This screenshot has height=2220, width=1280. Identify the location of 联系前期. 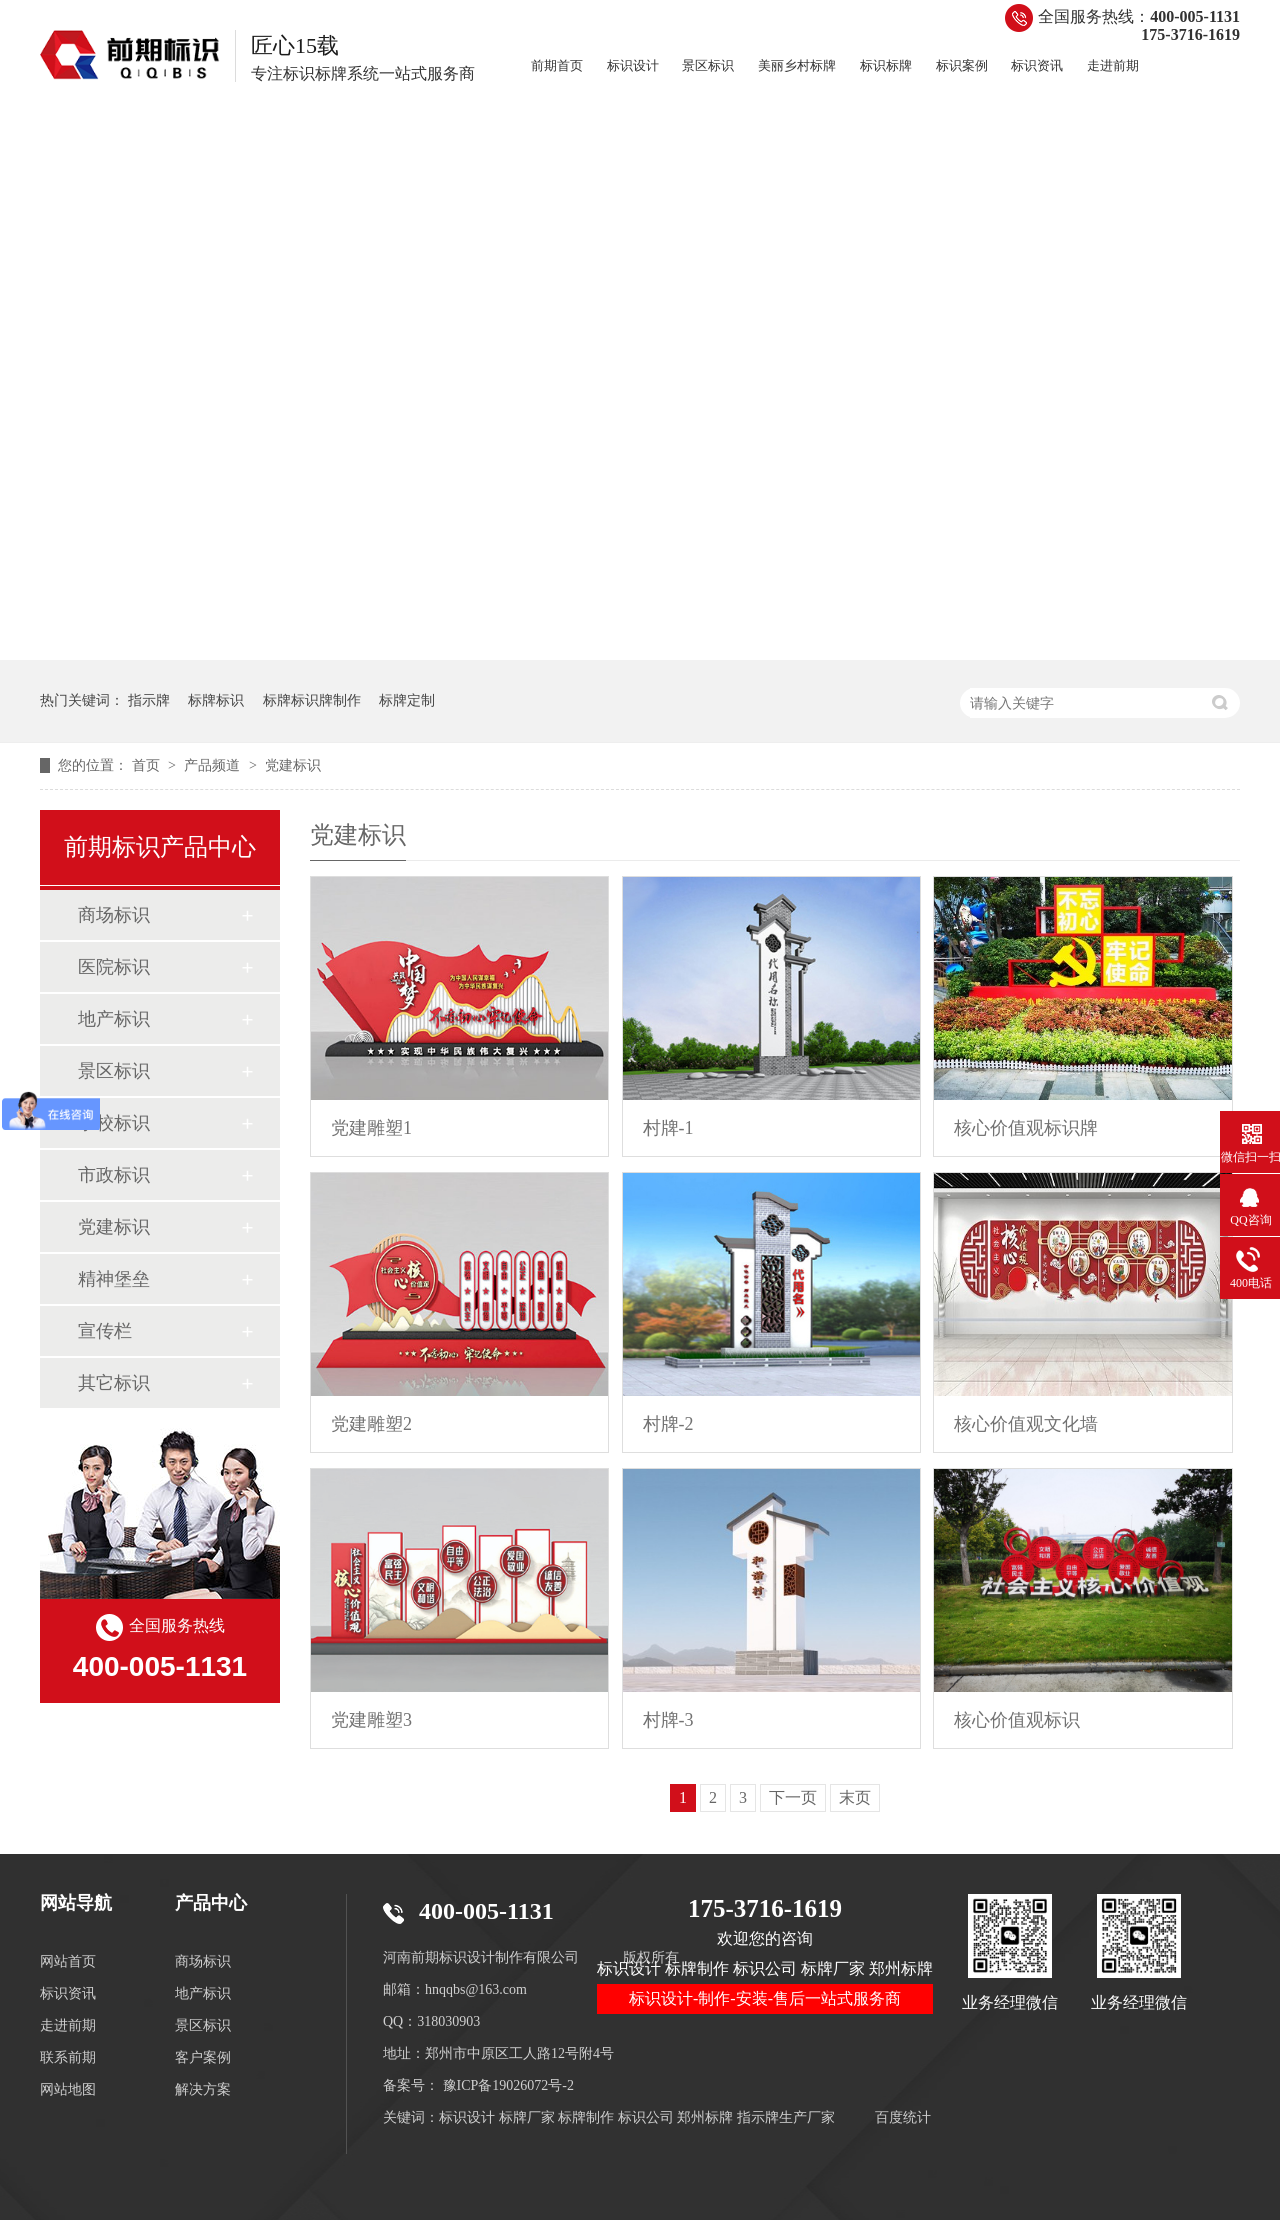
(68, 2057).